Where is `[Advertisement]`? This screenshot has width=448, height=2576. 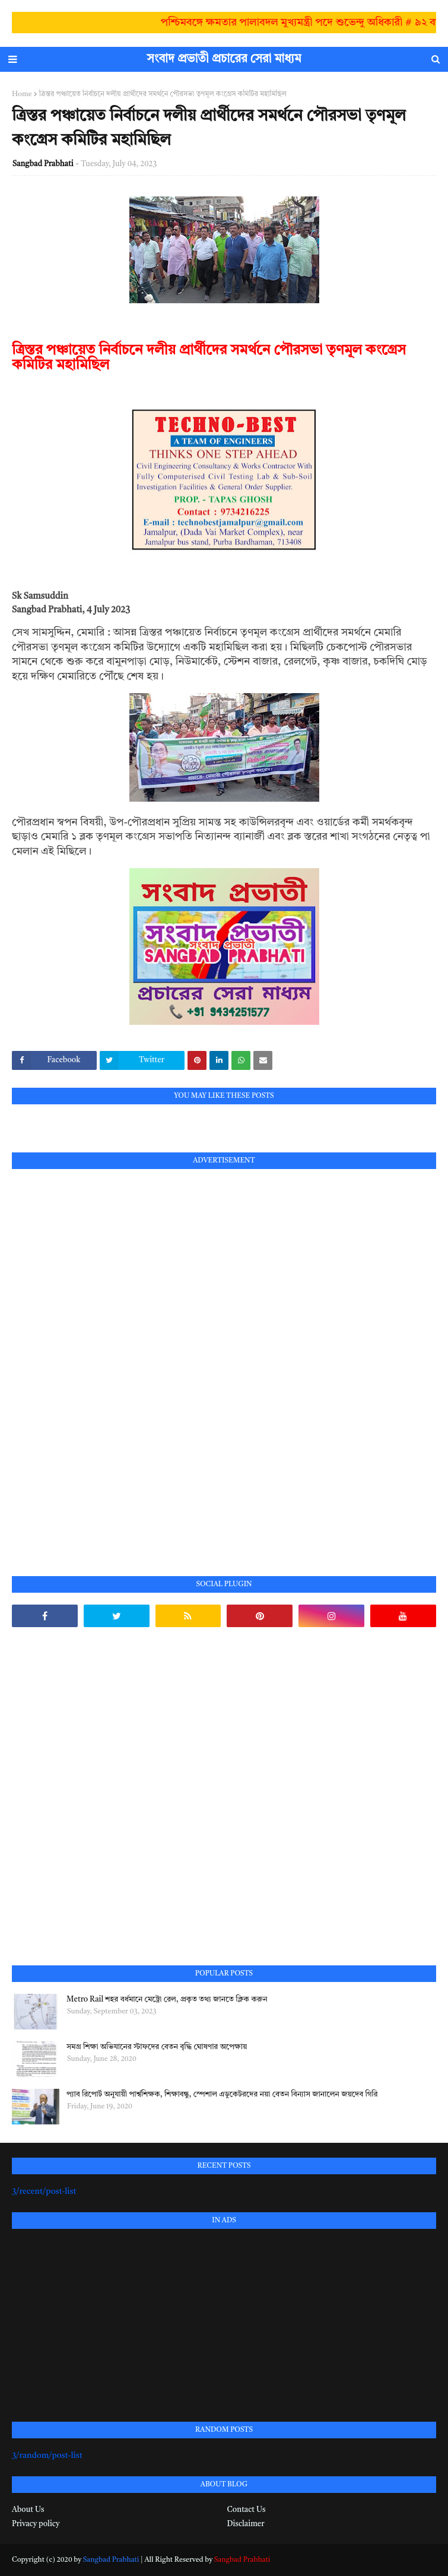 [Advertisement] is located at coordinates (101, 1359).